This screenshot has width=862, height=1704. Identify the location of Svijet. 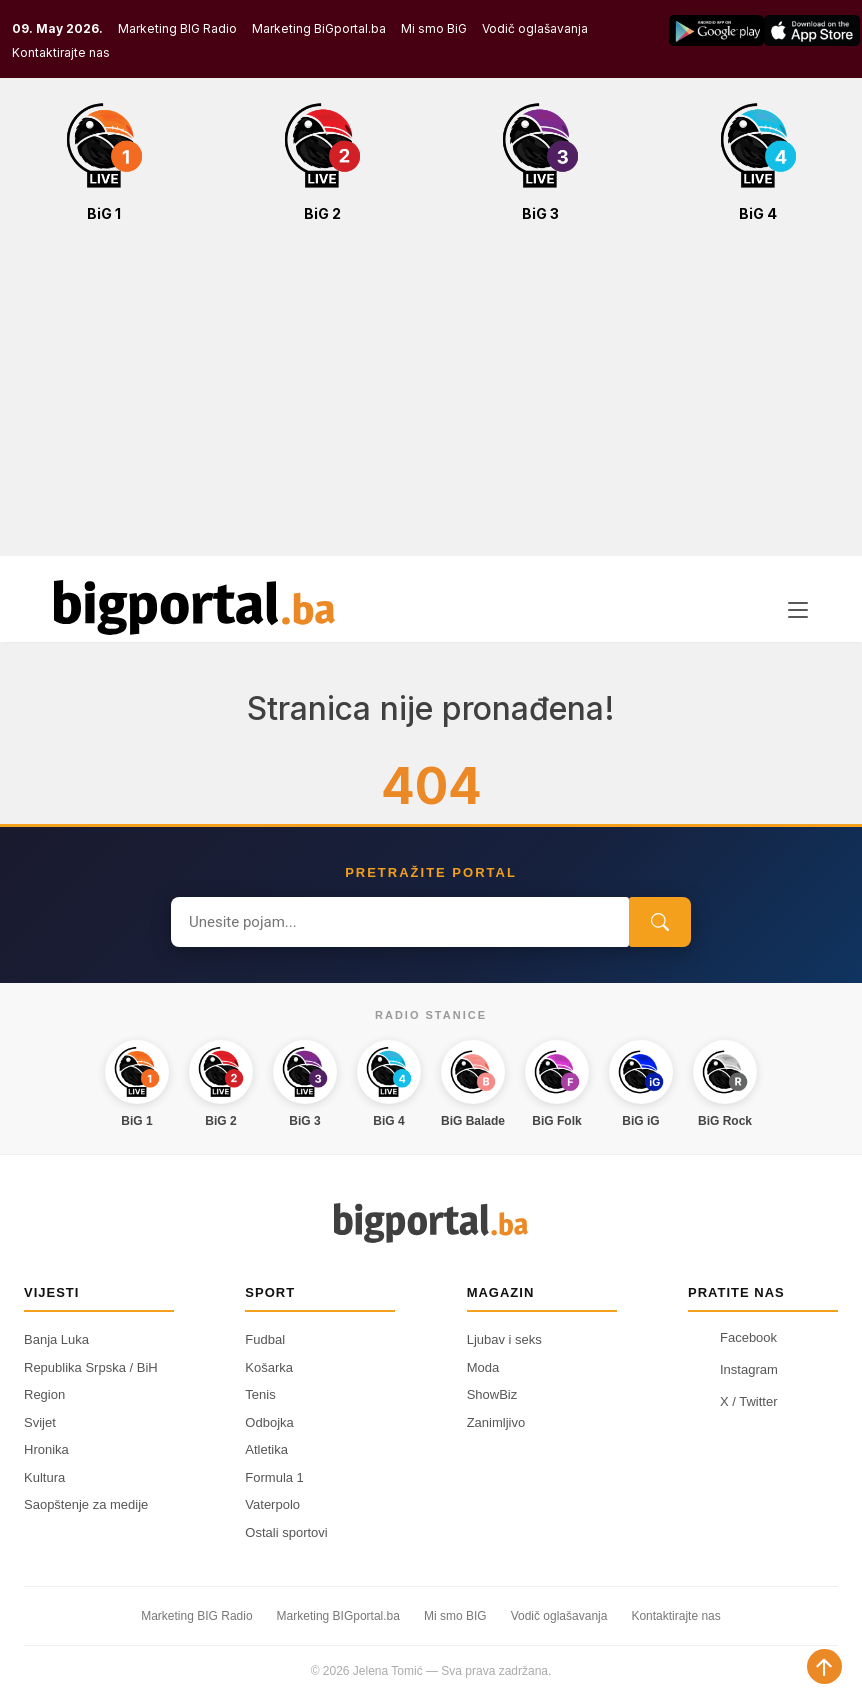
(40, 1422).